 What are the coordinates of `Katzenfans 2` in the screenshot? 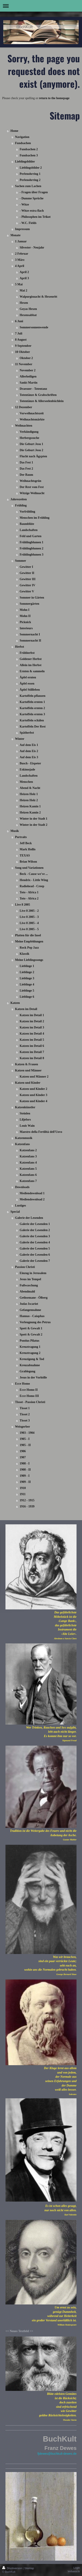 It's located at (28, 1150).